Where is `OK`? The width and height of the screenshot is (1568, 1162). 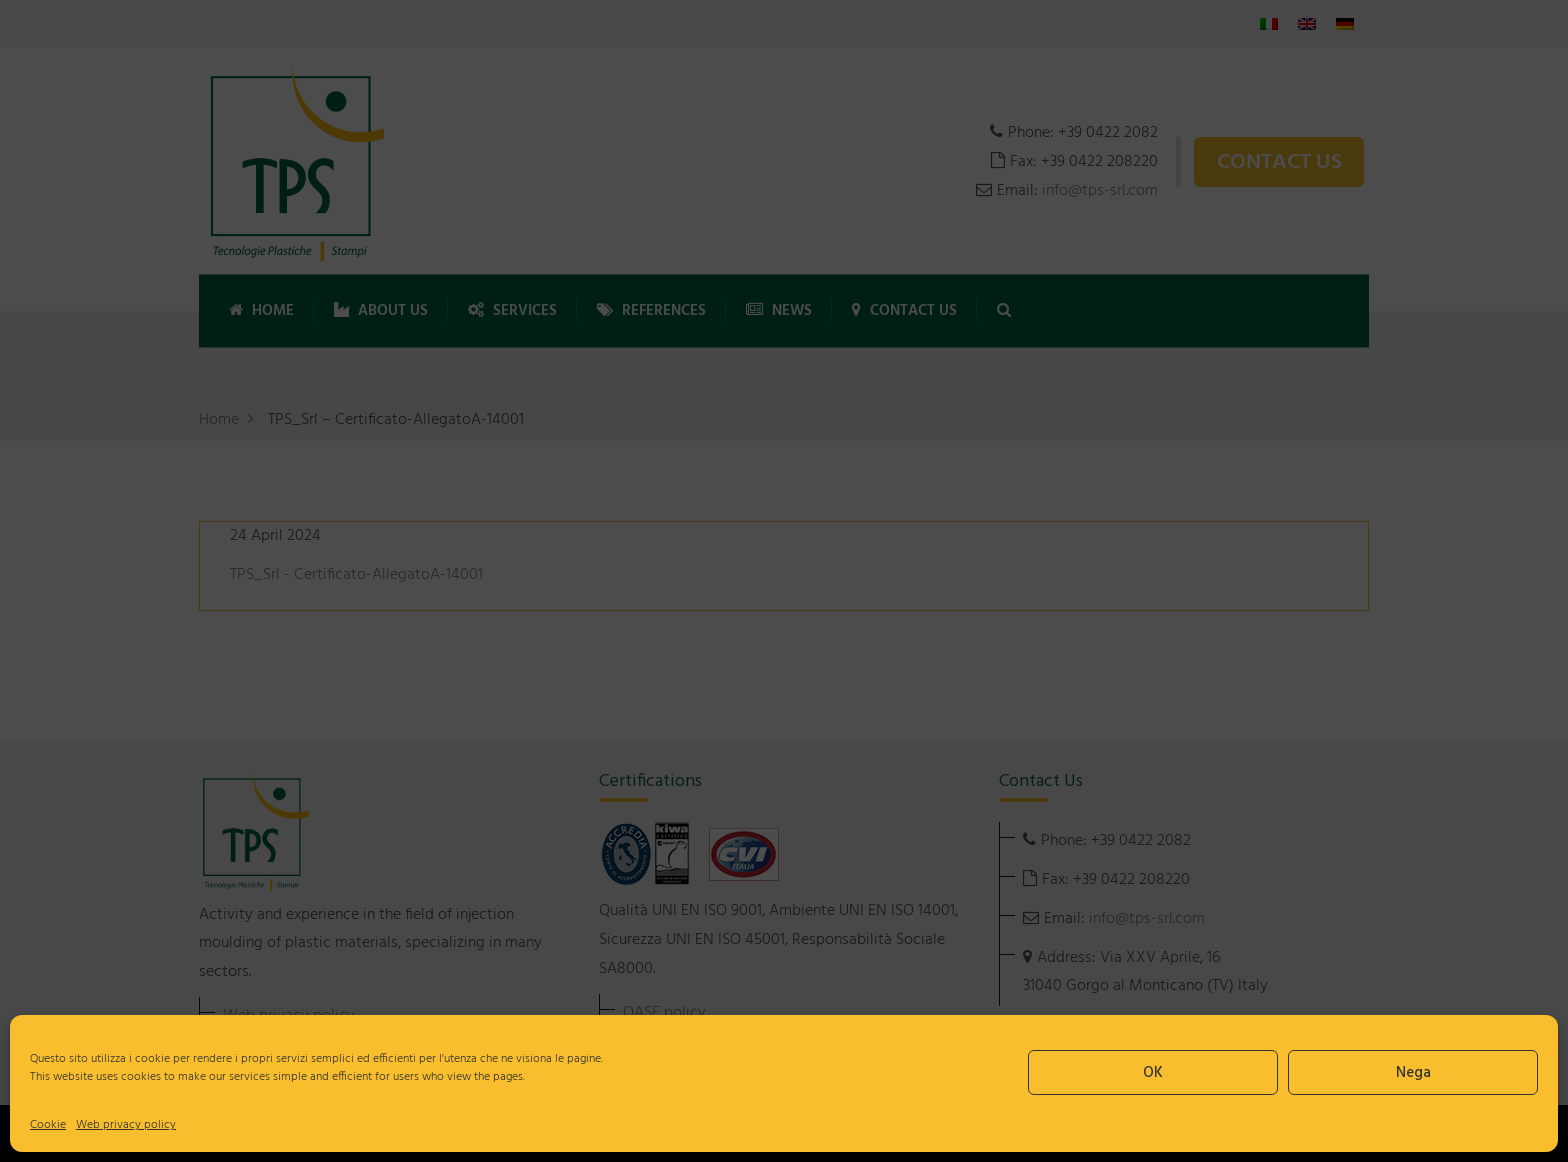
OK is located at coordinates (1153, 1073).